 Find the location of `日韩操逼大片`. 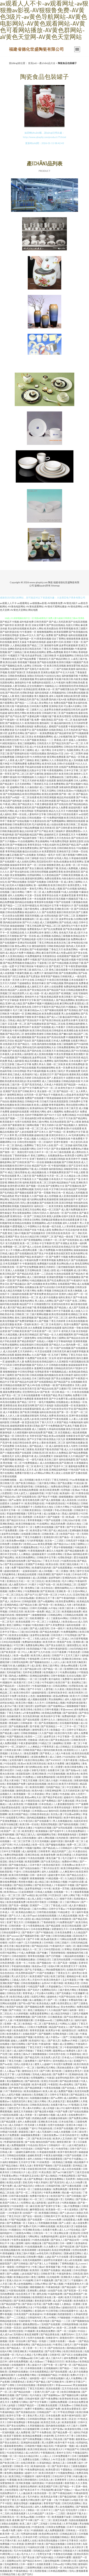

日韩操逼大片 is located at coordinates (70, 2550).